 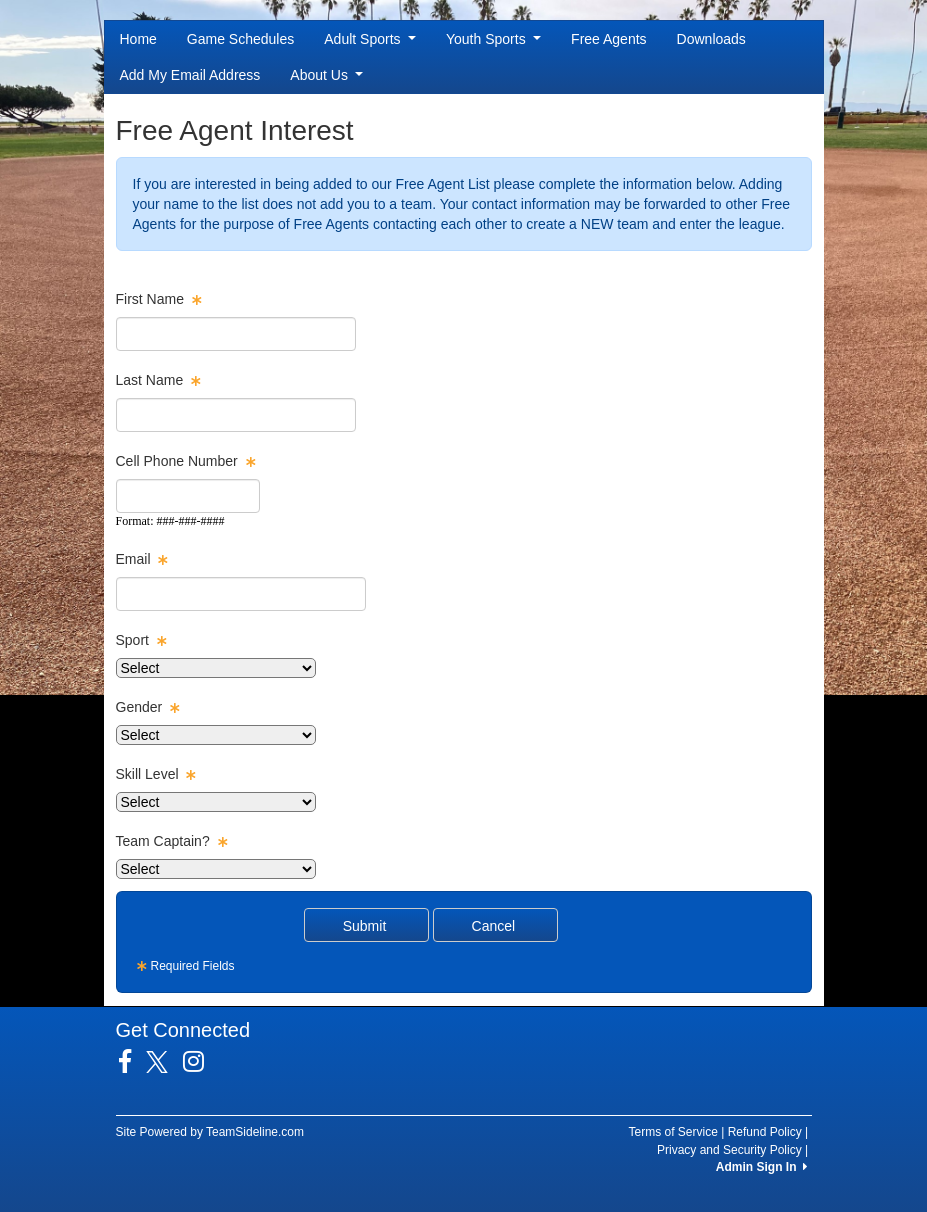 What do you see at coordinates (765, 1132) in the screenshot?
I see `Refund Policy` at bounding box center [765, 1132].